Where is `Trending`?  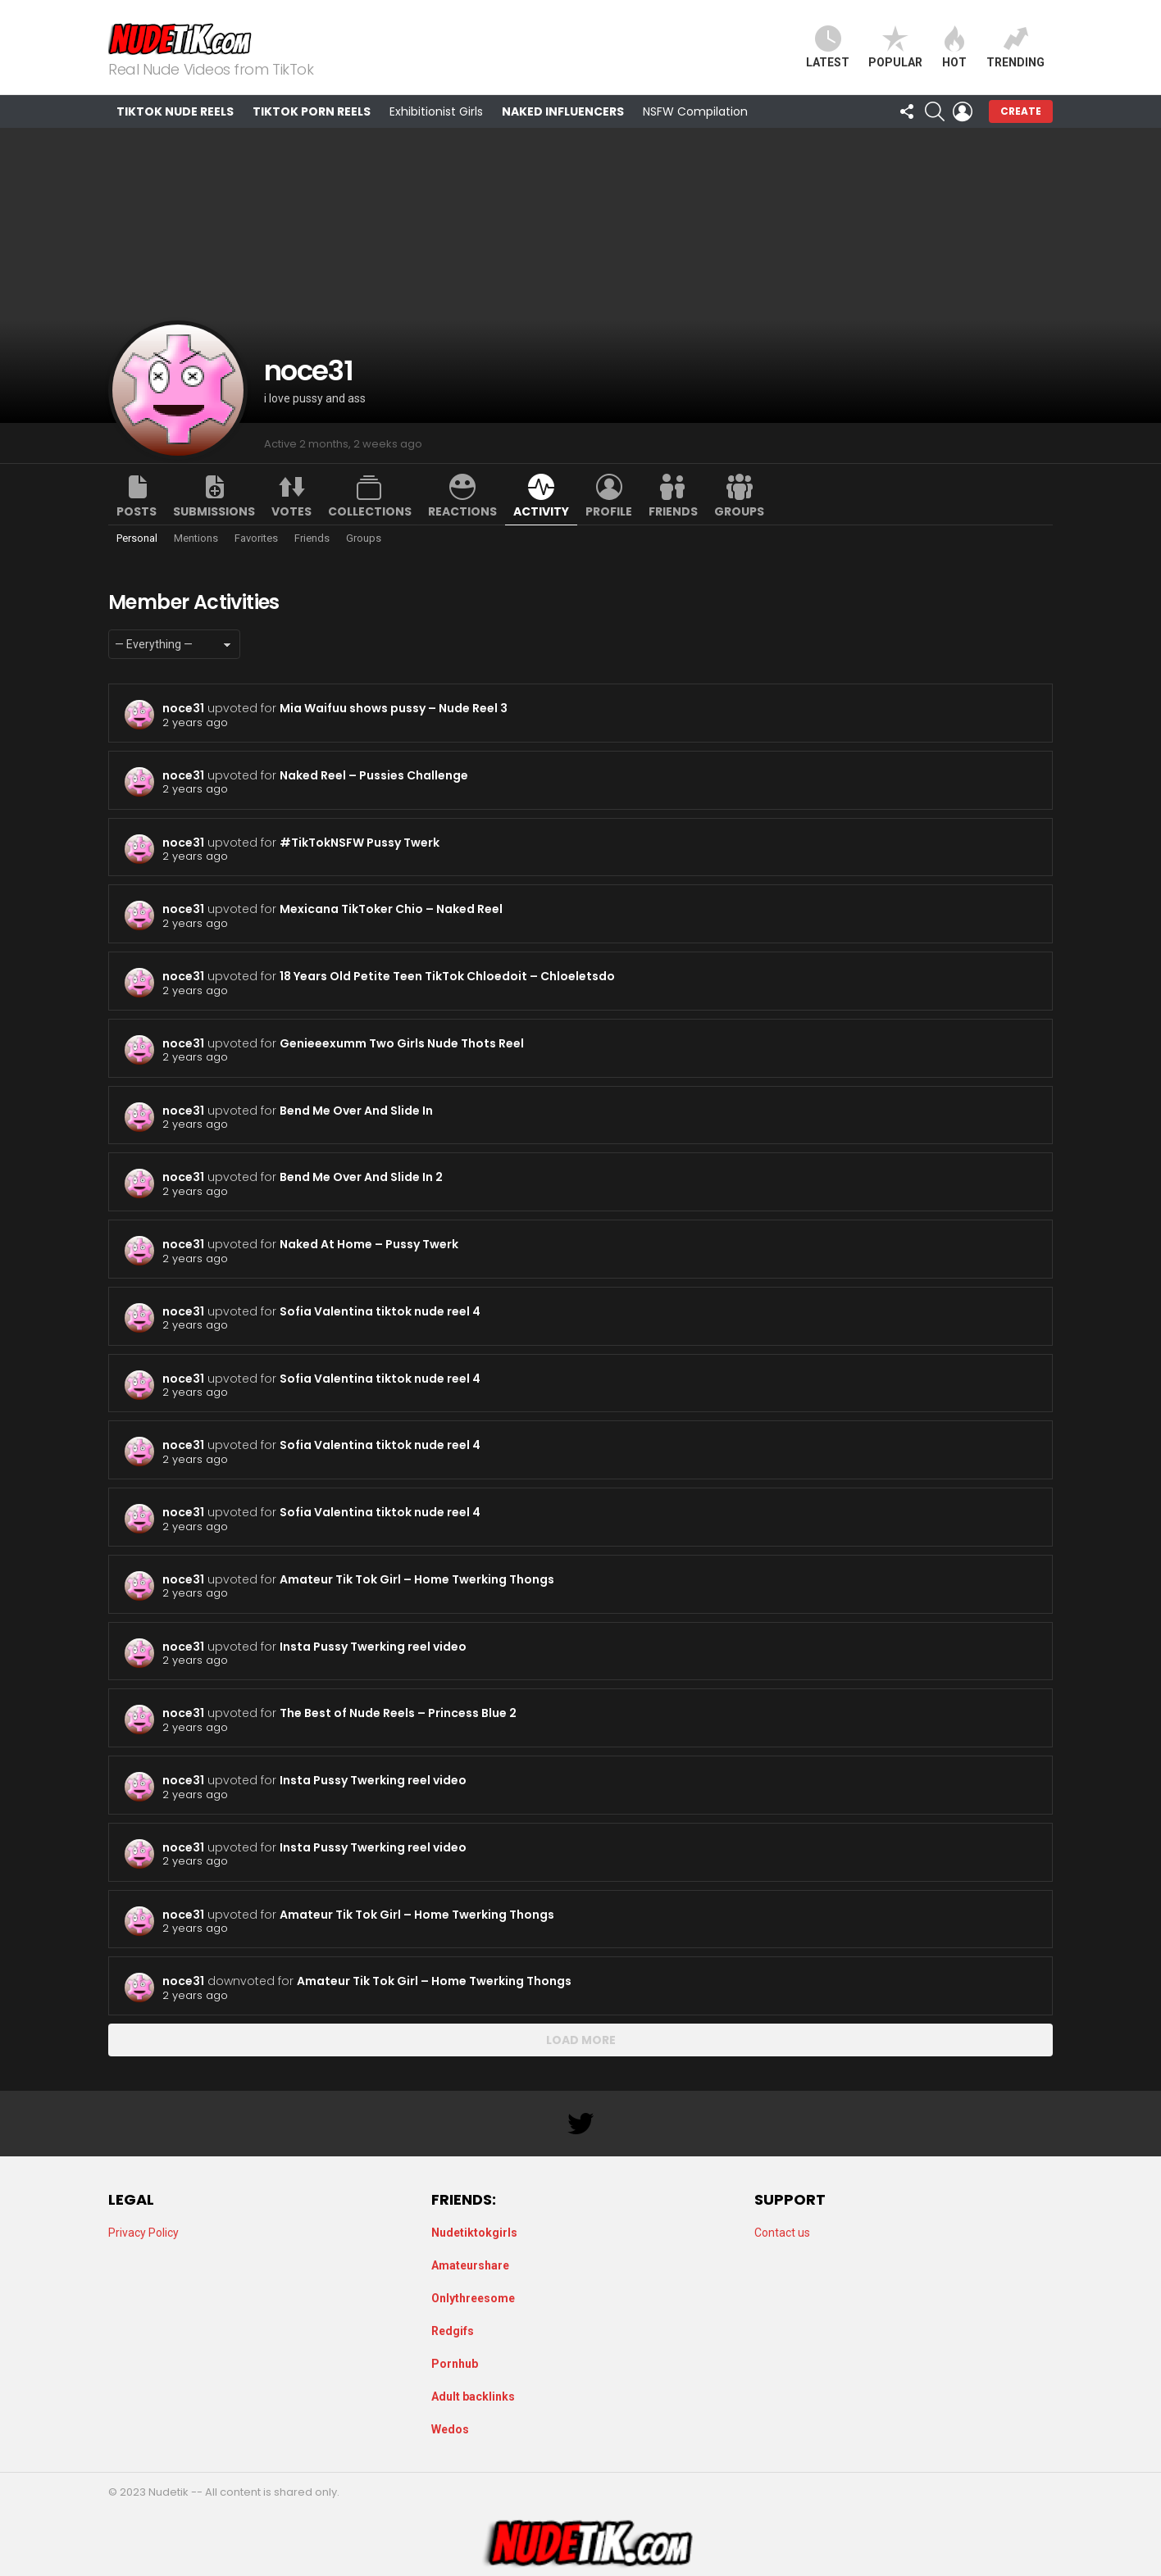
Trending is located at coordinates (1015, 47).